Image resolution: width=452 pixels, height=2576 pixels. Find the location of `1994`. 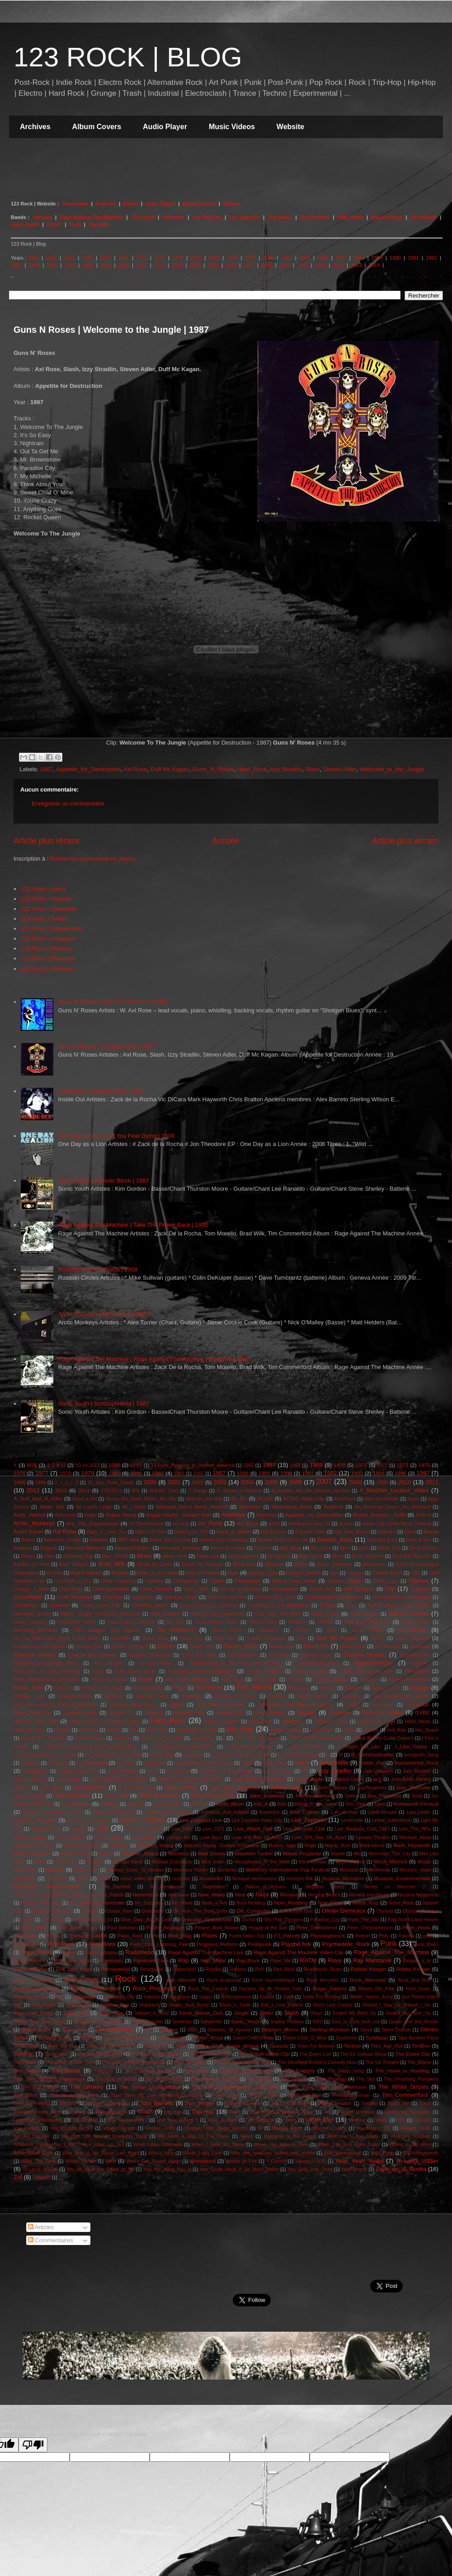

1994 is located at coordinates (34, 265).